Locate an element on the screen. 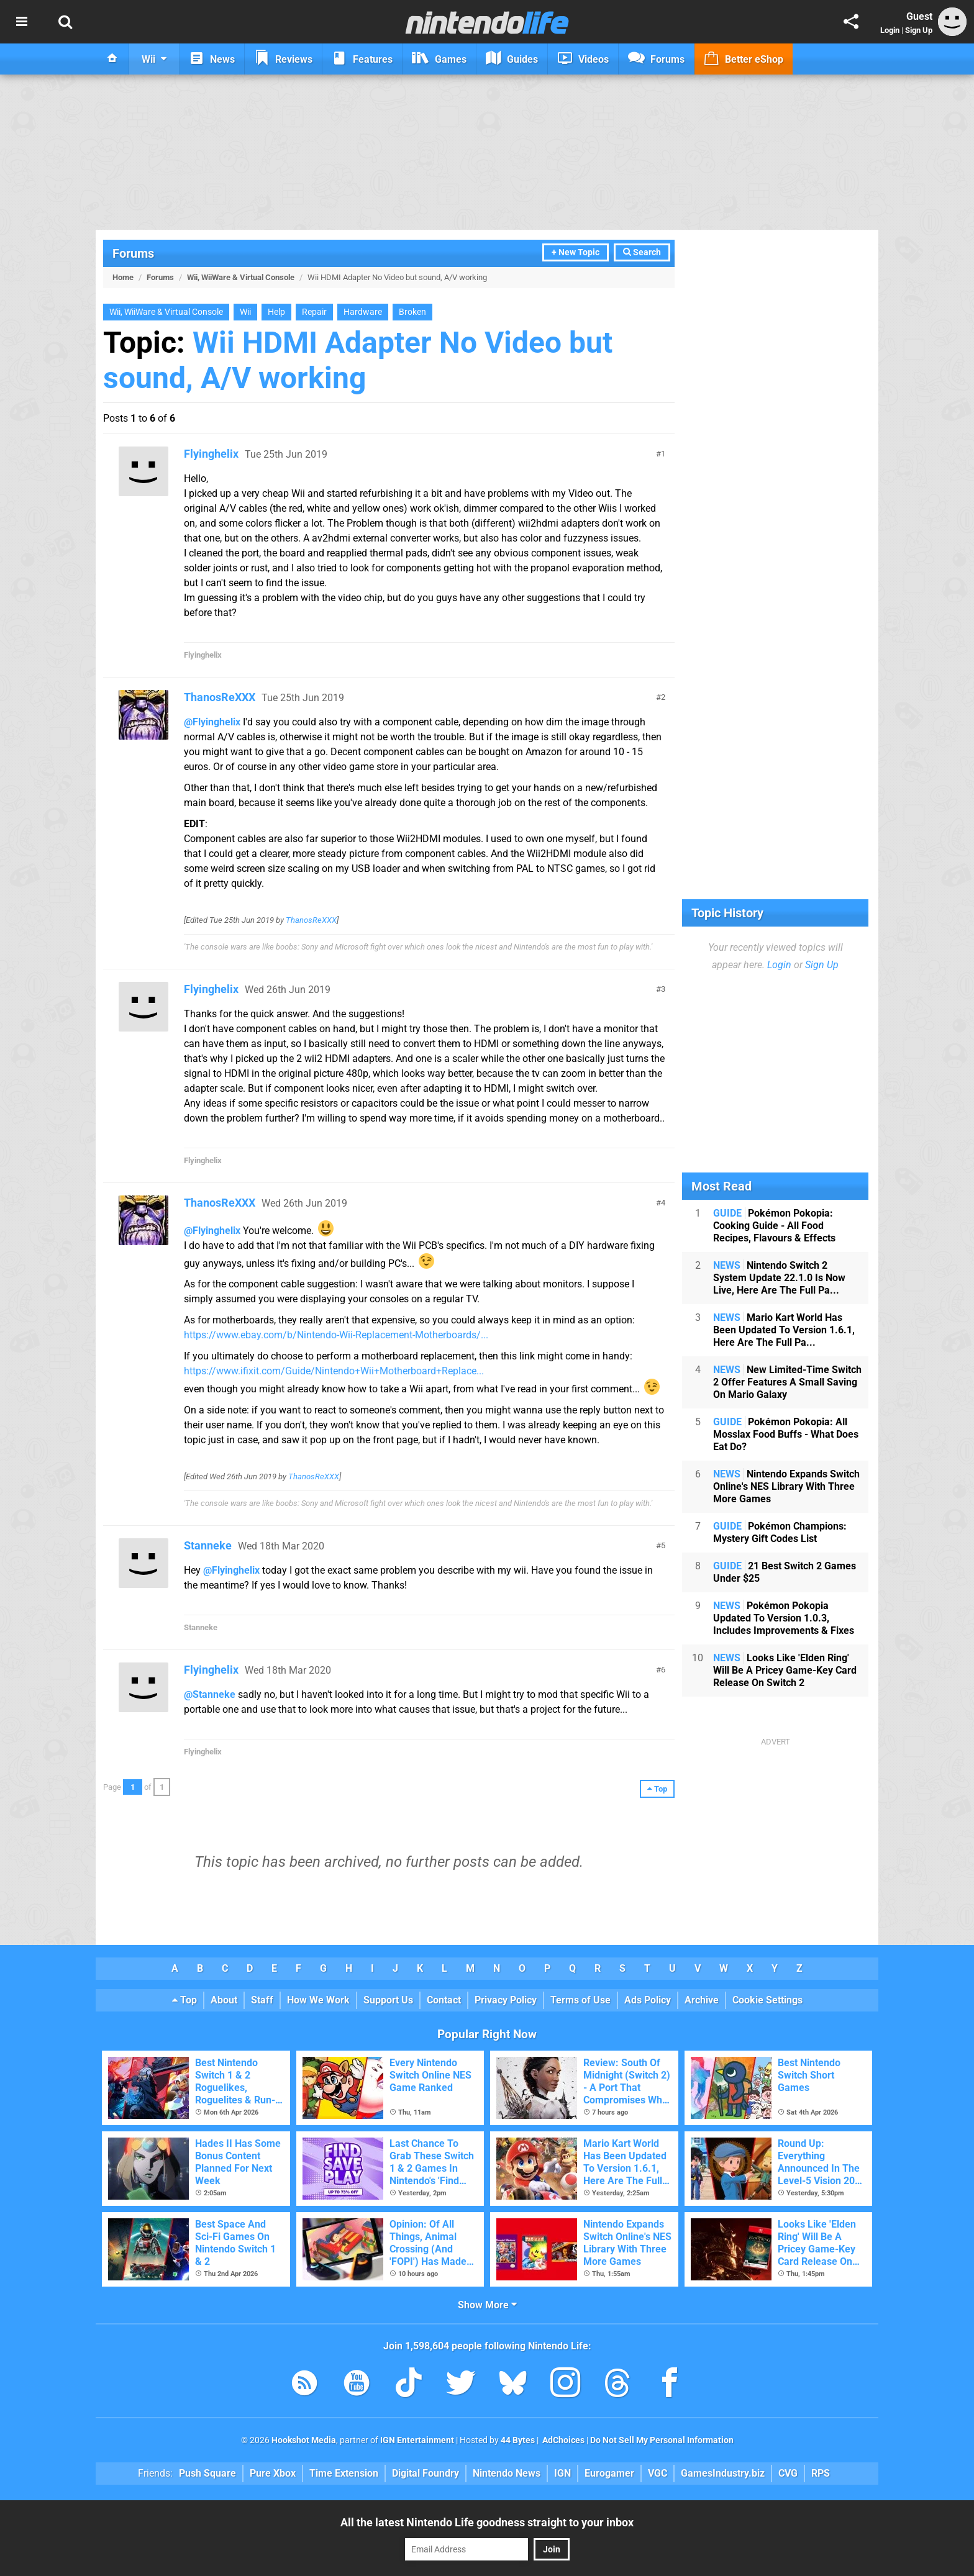 The height and width of the screenshot is (2576, 974). 44 Bytes is located at coordinates (518, 2440).